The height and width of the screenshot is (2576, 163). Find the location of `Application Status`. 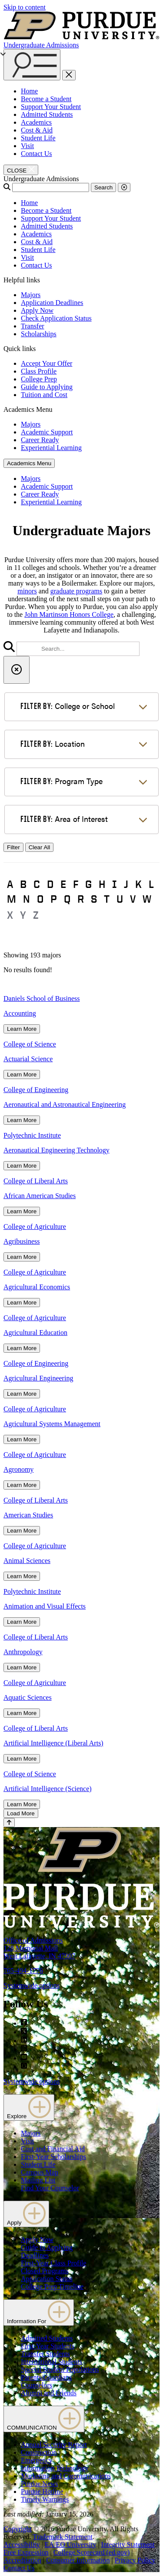

Application Status is located at coordinates (47, 2278).